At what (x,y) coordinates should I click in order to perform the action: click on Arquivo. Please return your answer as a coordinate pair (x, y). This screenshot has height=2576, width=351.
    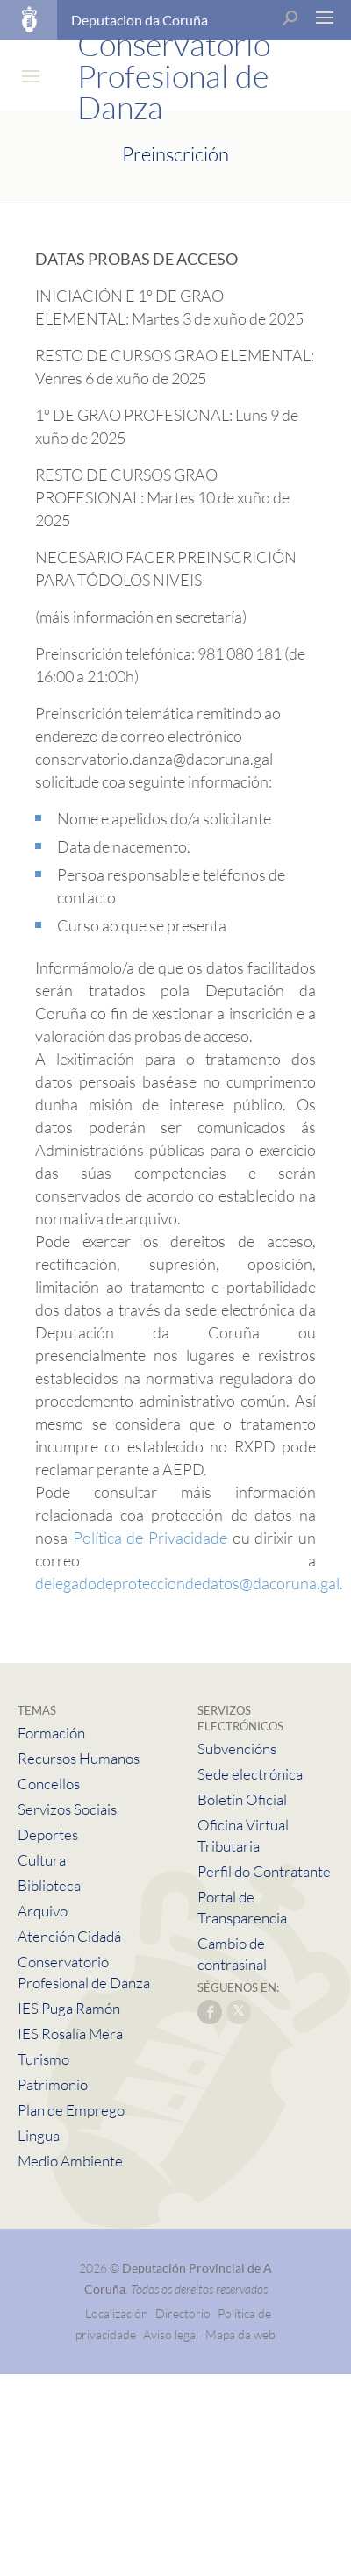
    Looking at the image, I should click on (43, 1911).